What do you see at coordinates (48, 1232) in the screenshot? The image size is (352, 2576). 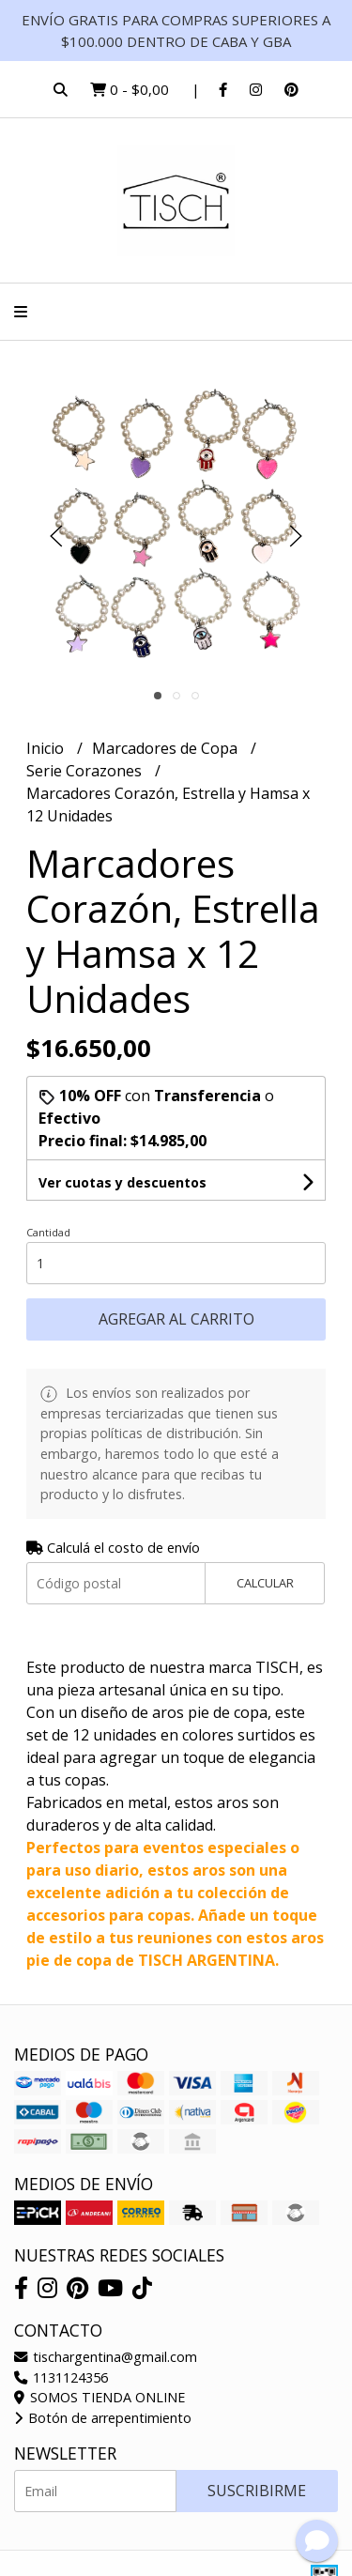 I see `Cantidad` at bounding box center [48, 1232].